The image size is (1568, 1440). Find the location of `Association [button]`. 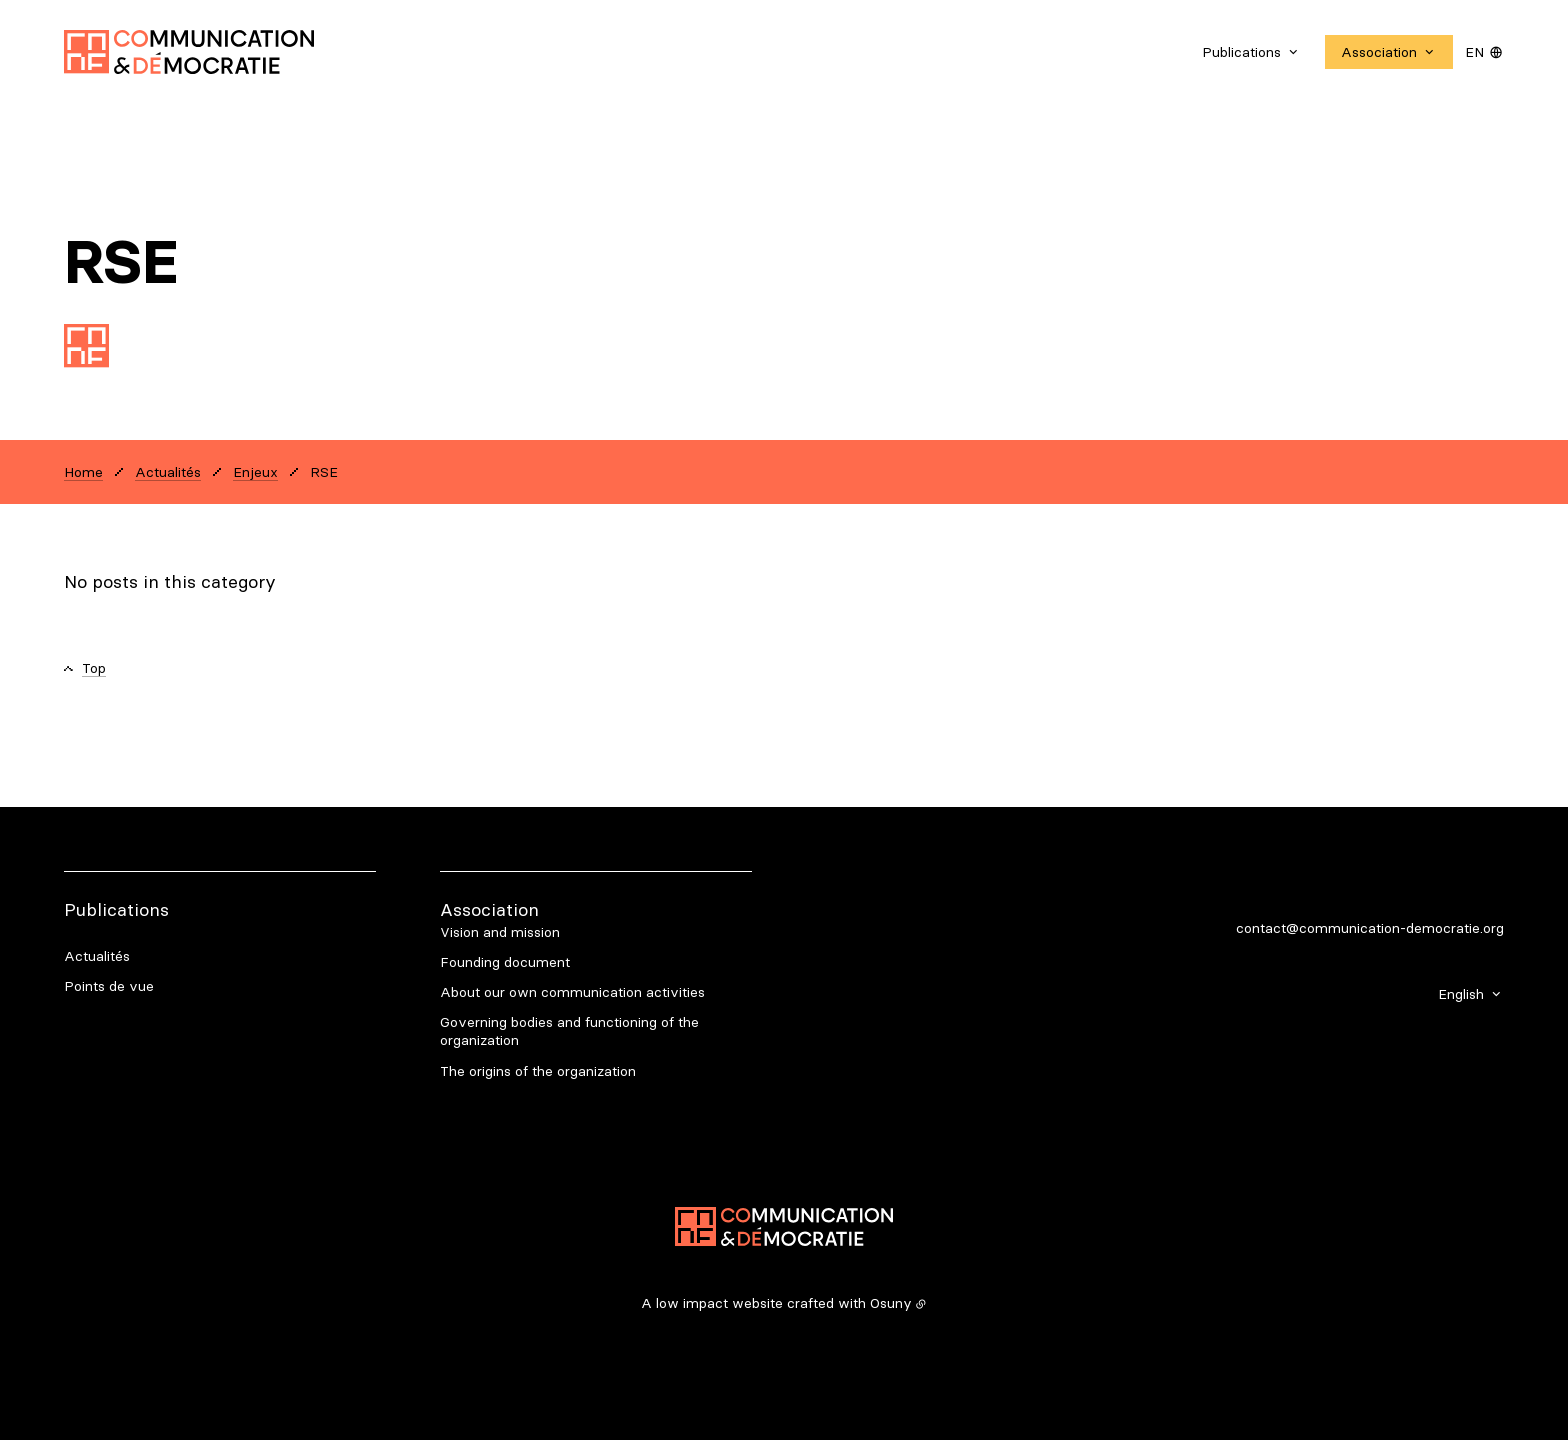

Association [button] is located at coordinates (1379, 52).